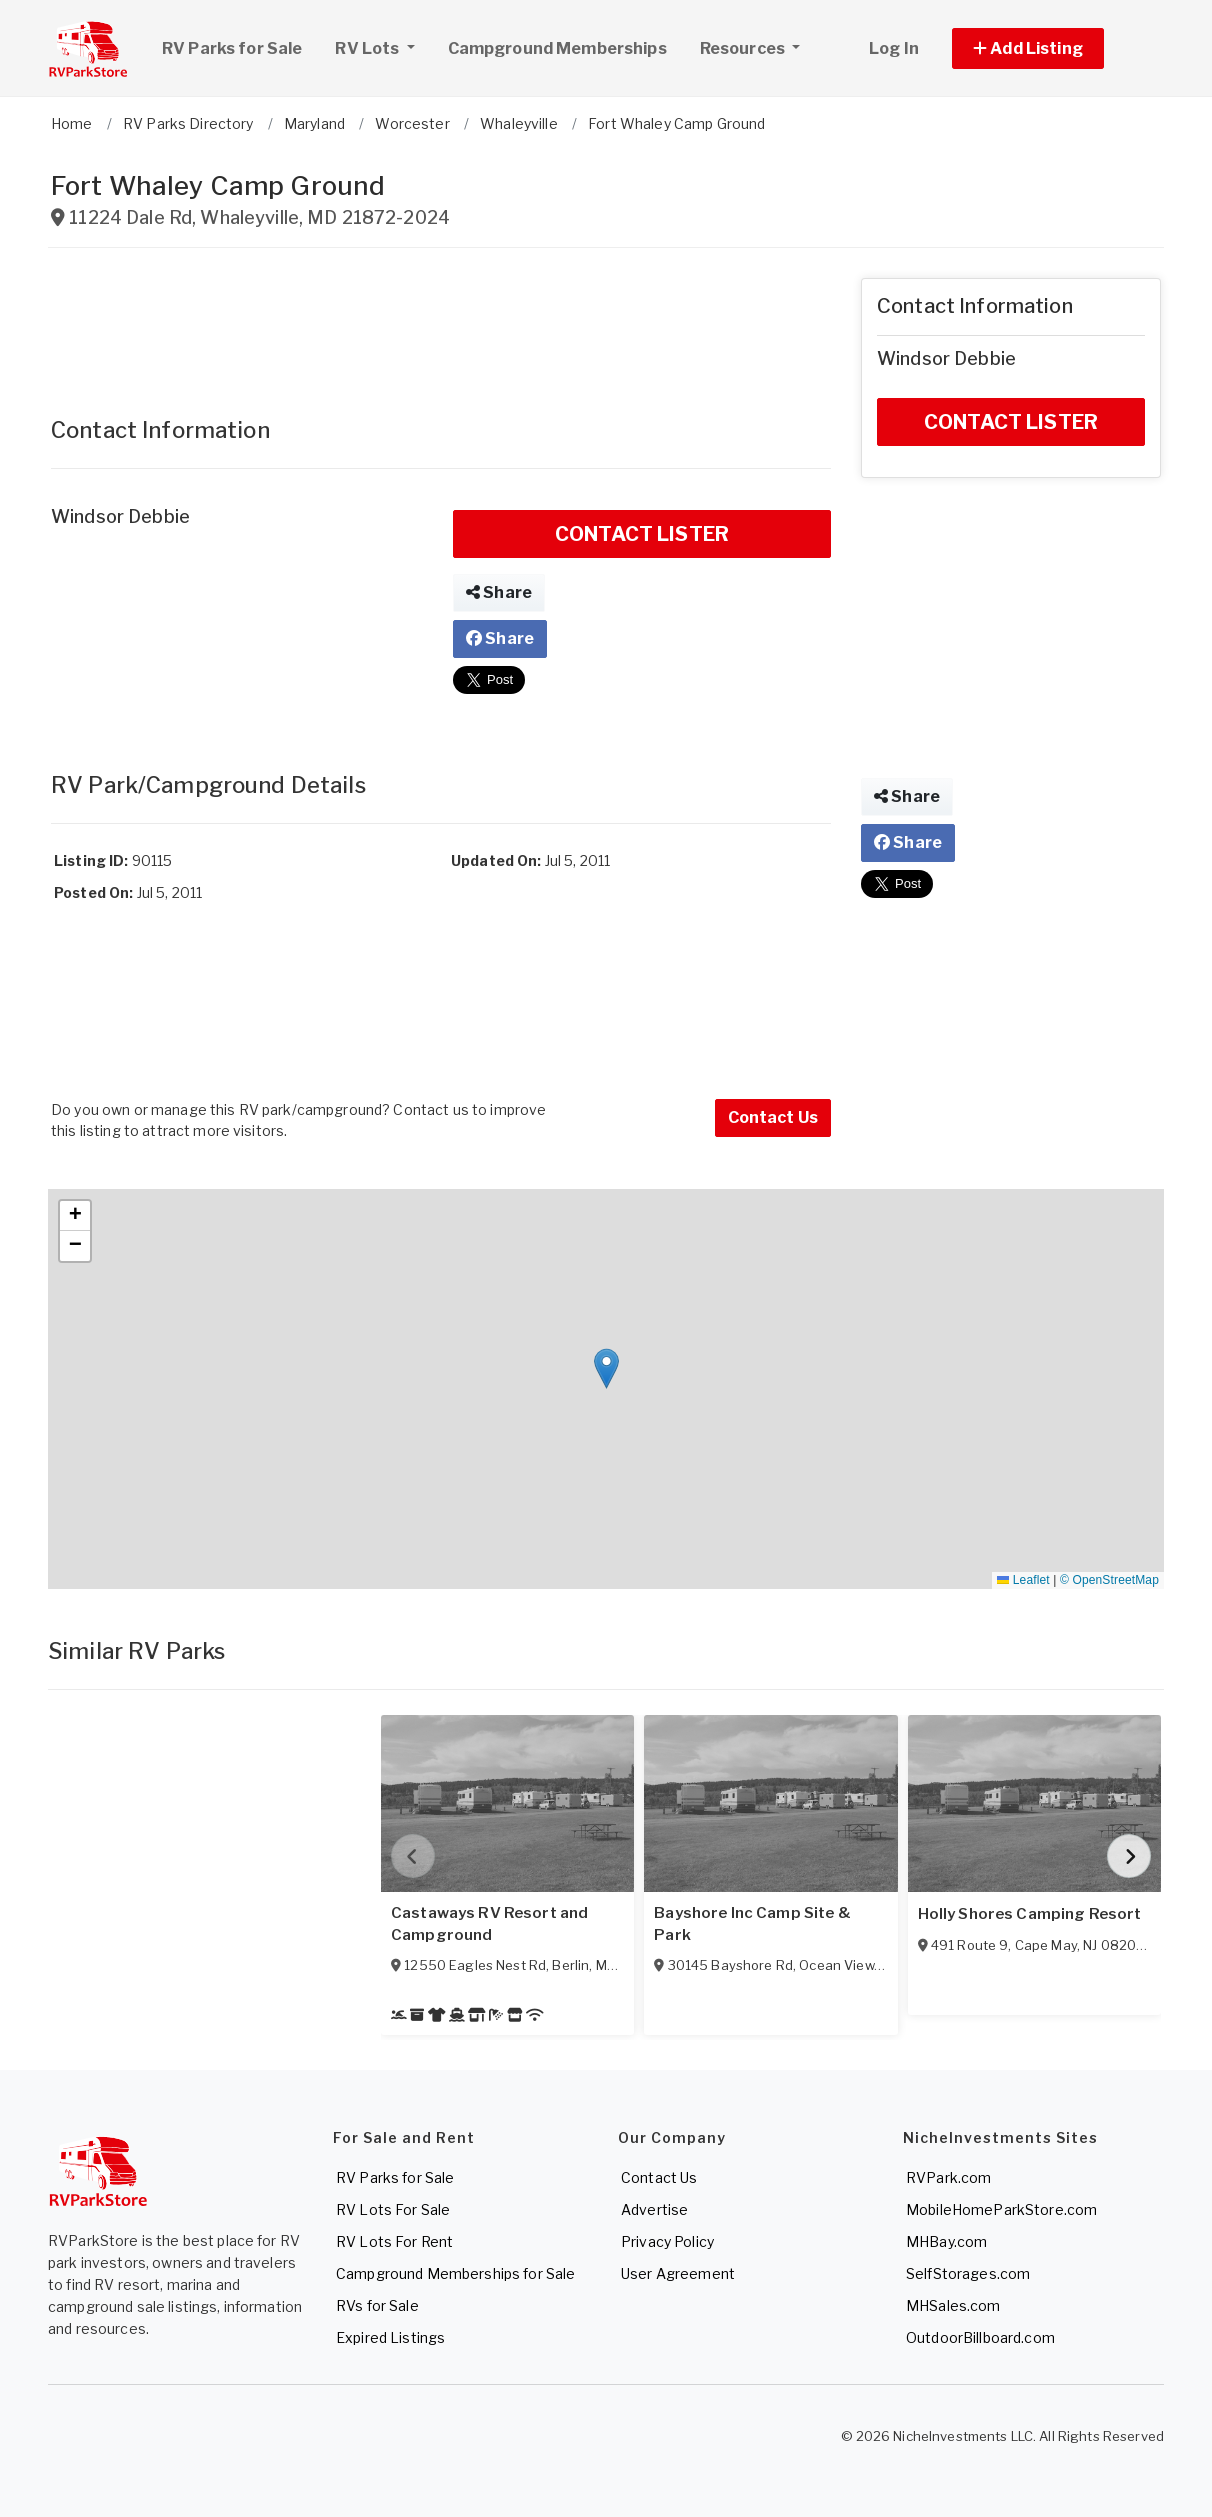 The image size is (1212, 2517). Describe the element at coordinates (394, 2241) in the screenshot. I see `RV Lots For Rent` at that location.